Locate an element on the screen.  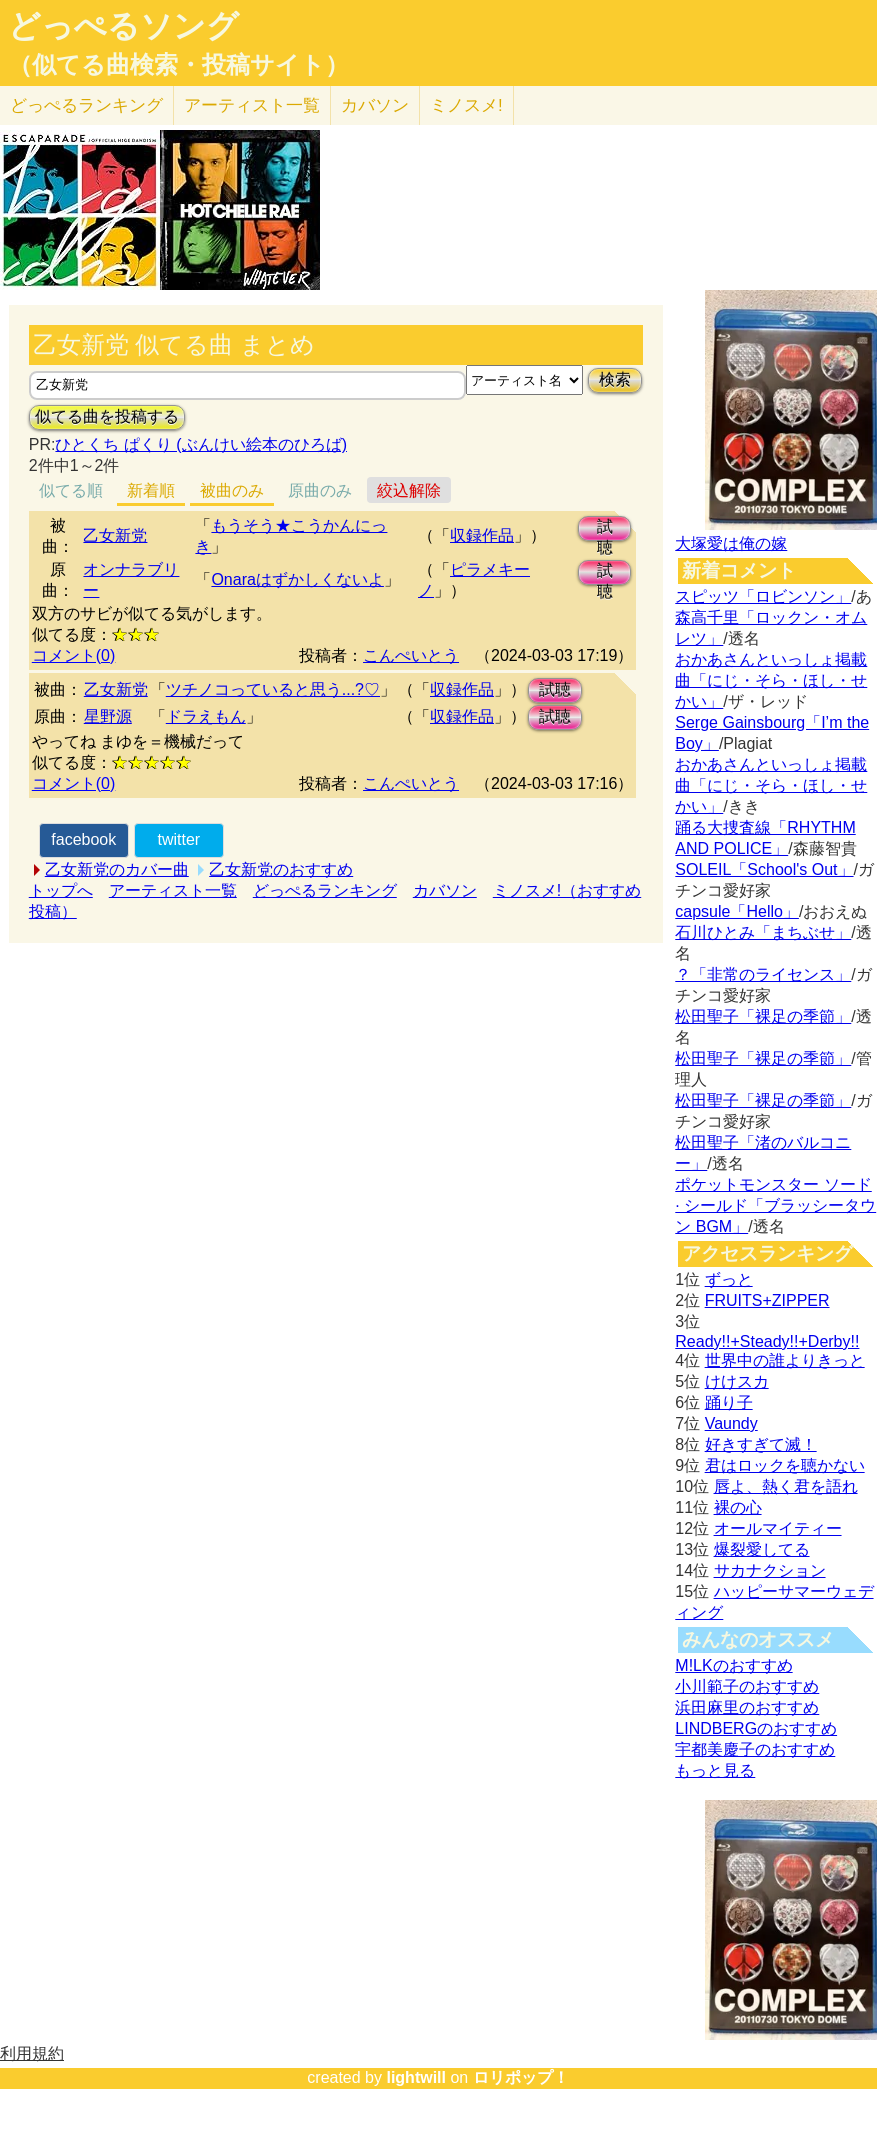
lightwill is located at coordinates (416, 2077).